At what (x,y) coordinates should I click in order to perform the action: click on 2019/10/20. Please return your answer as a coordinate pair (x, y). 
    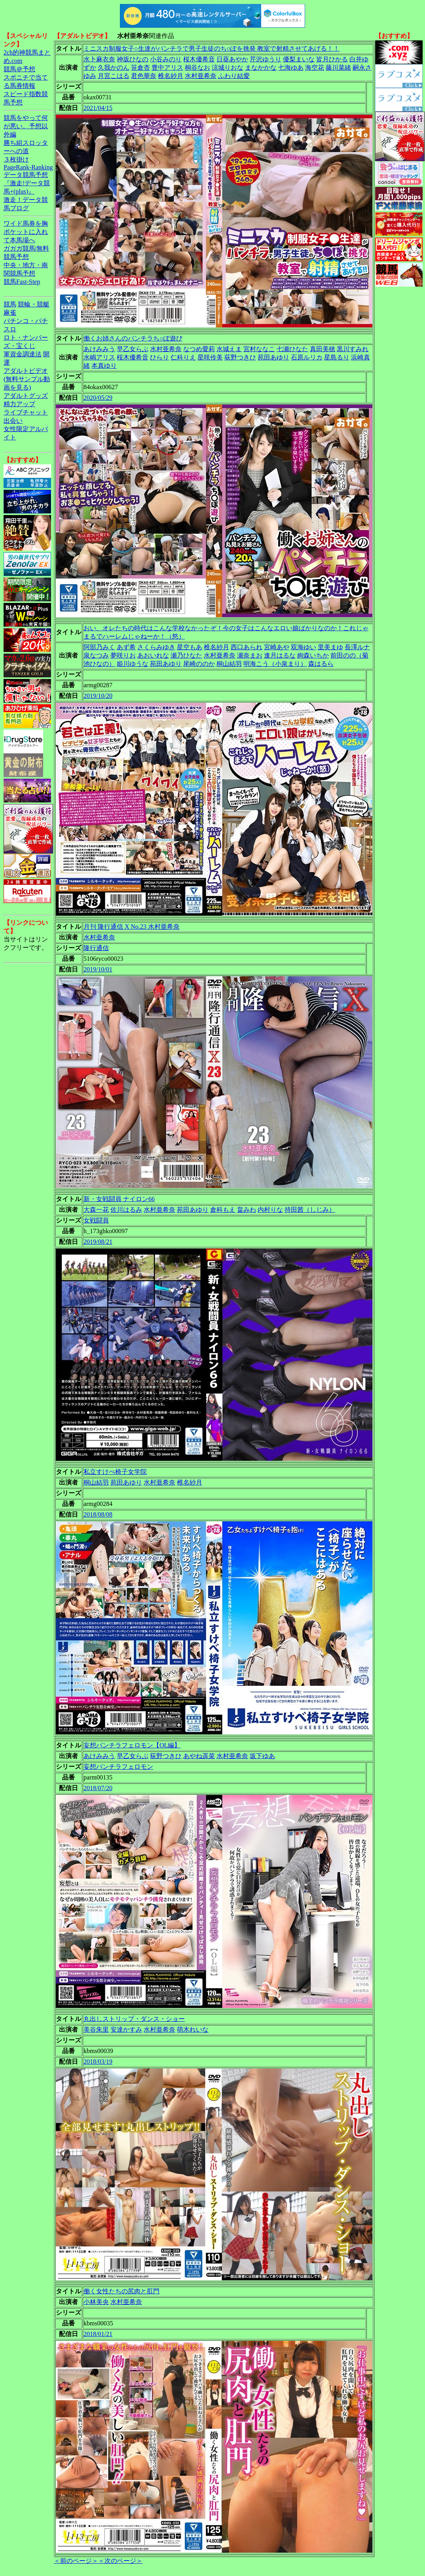
    Looking at the image, I should click on (97, 695).